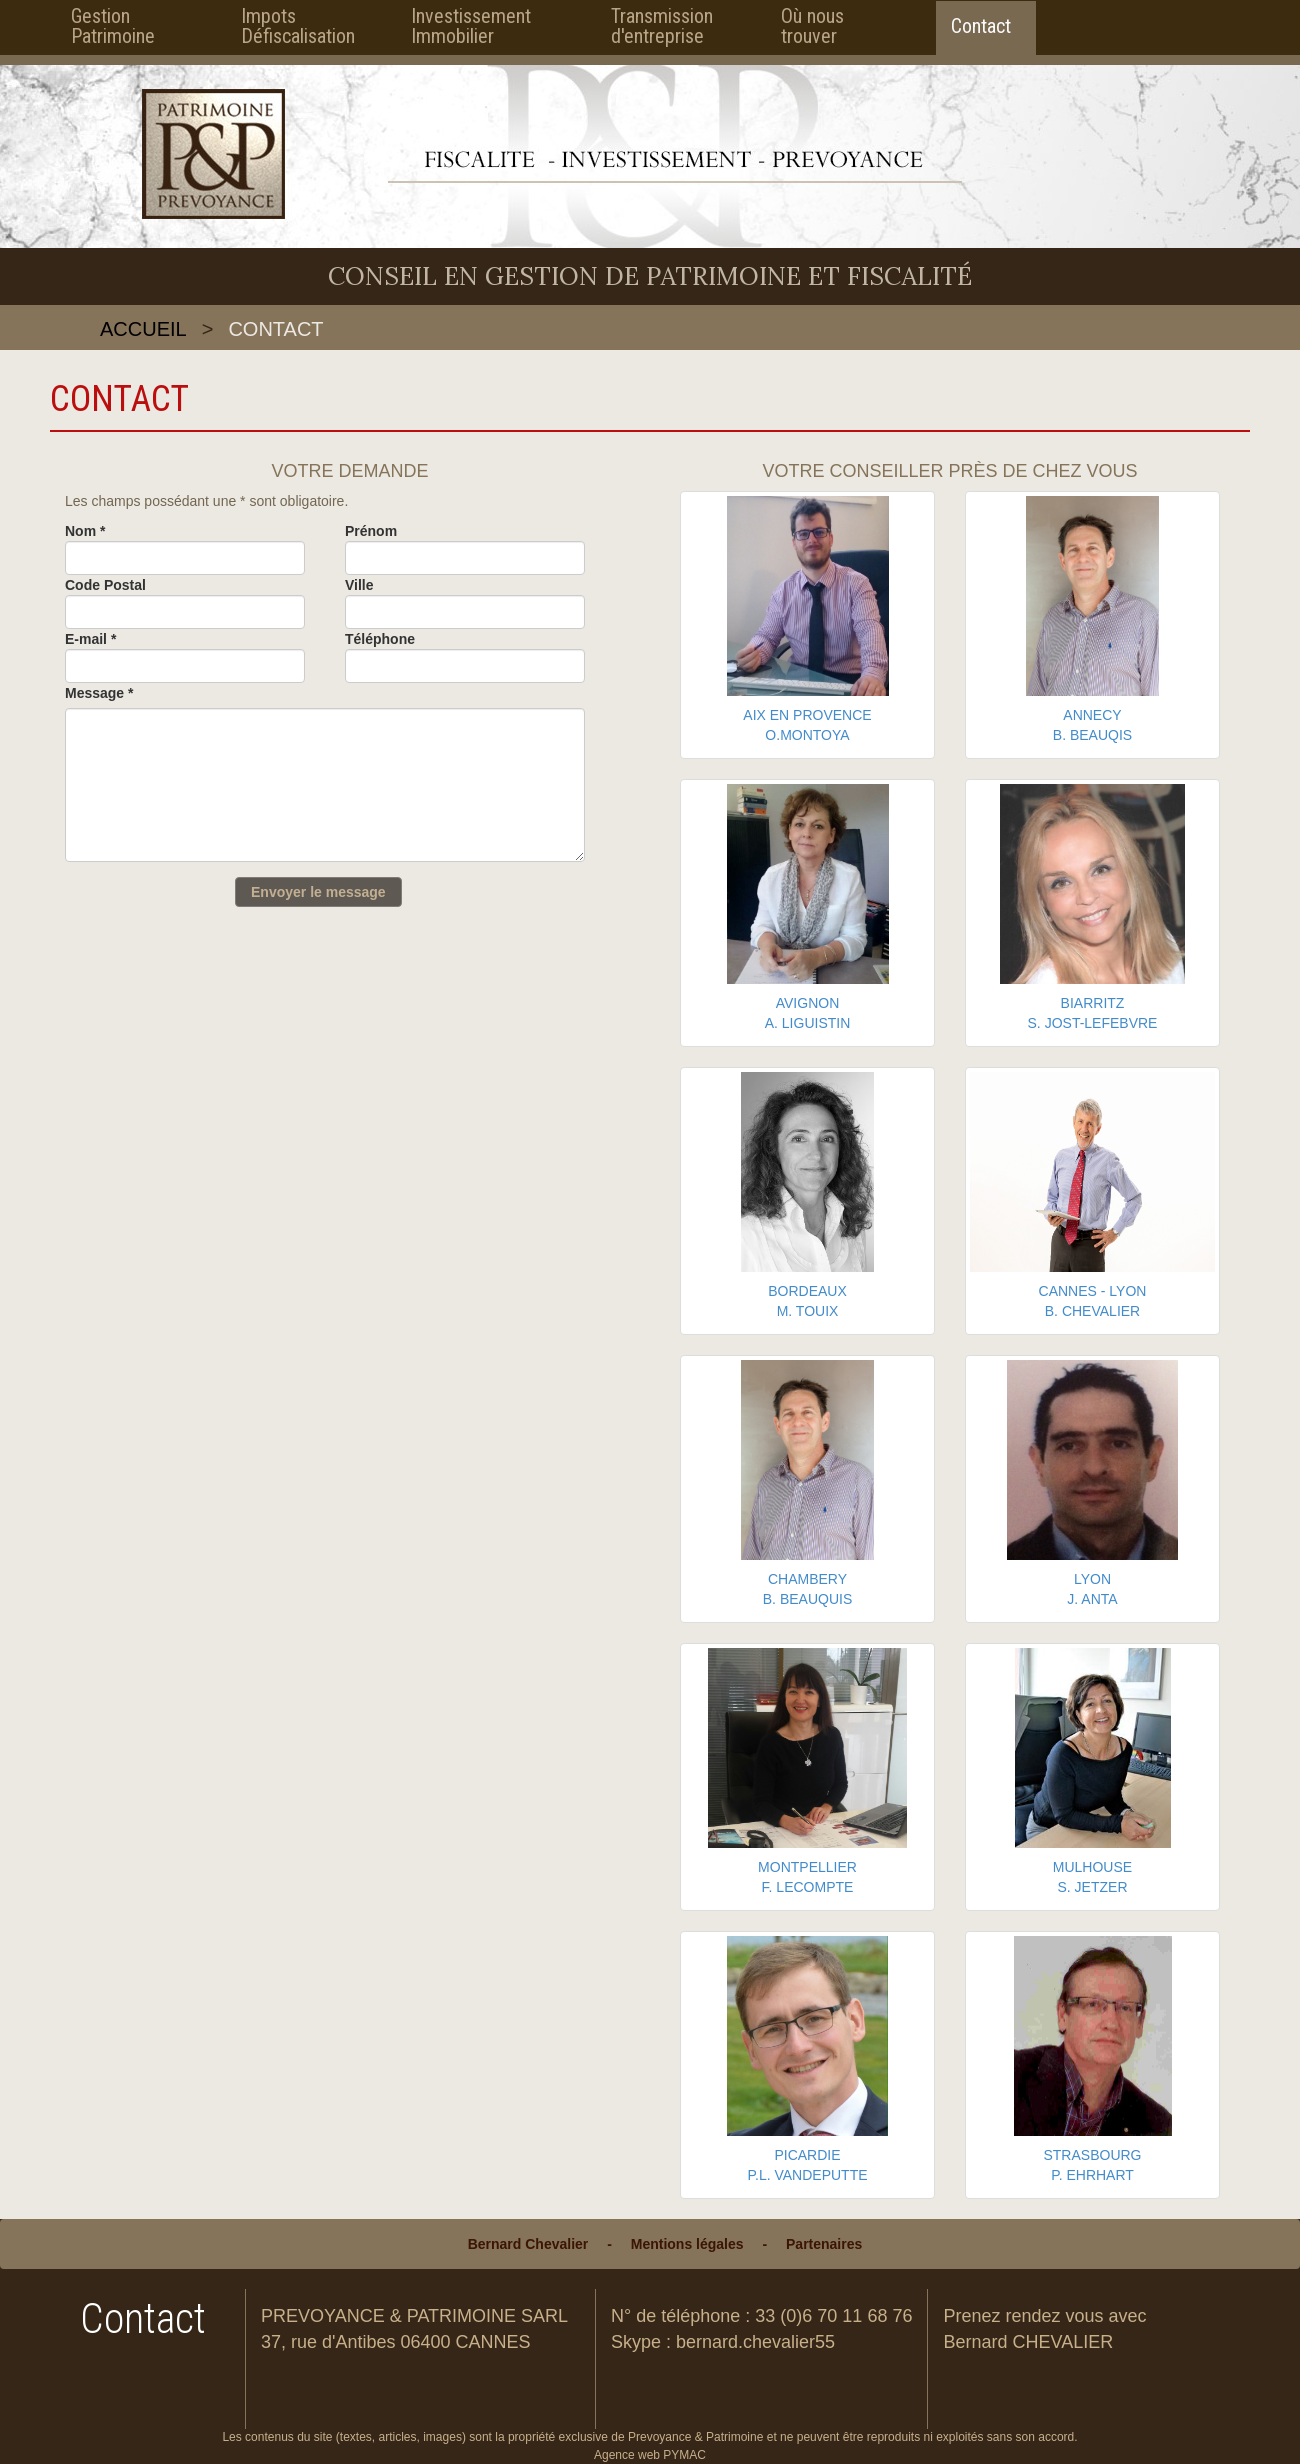  What do you see at coordinates (380, 639) in the screenshot?
I see `Téléphone` at bounding box center [380, 639].